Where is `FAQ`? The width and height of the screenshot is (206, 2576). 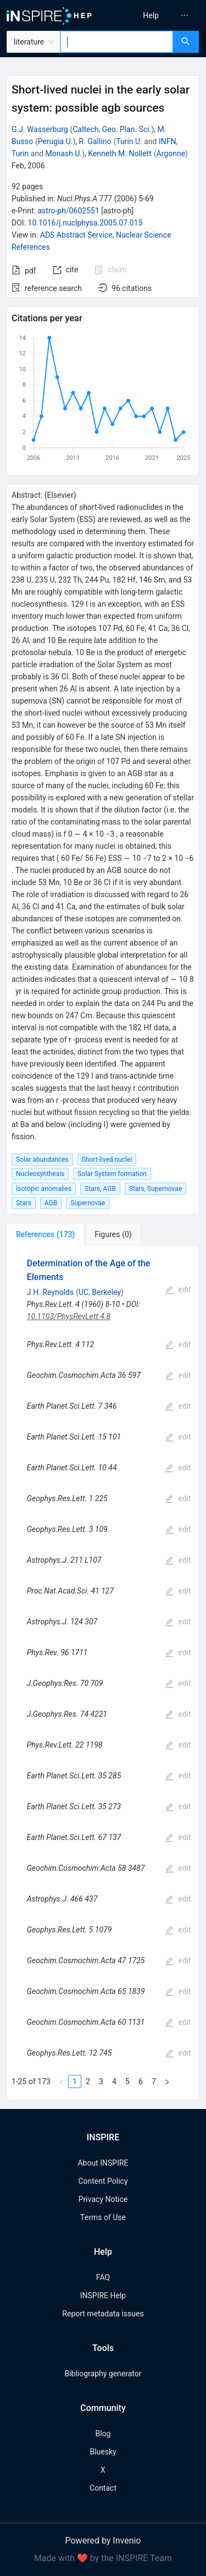
FAQ is located at coordinates (103, 2277).